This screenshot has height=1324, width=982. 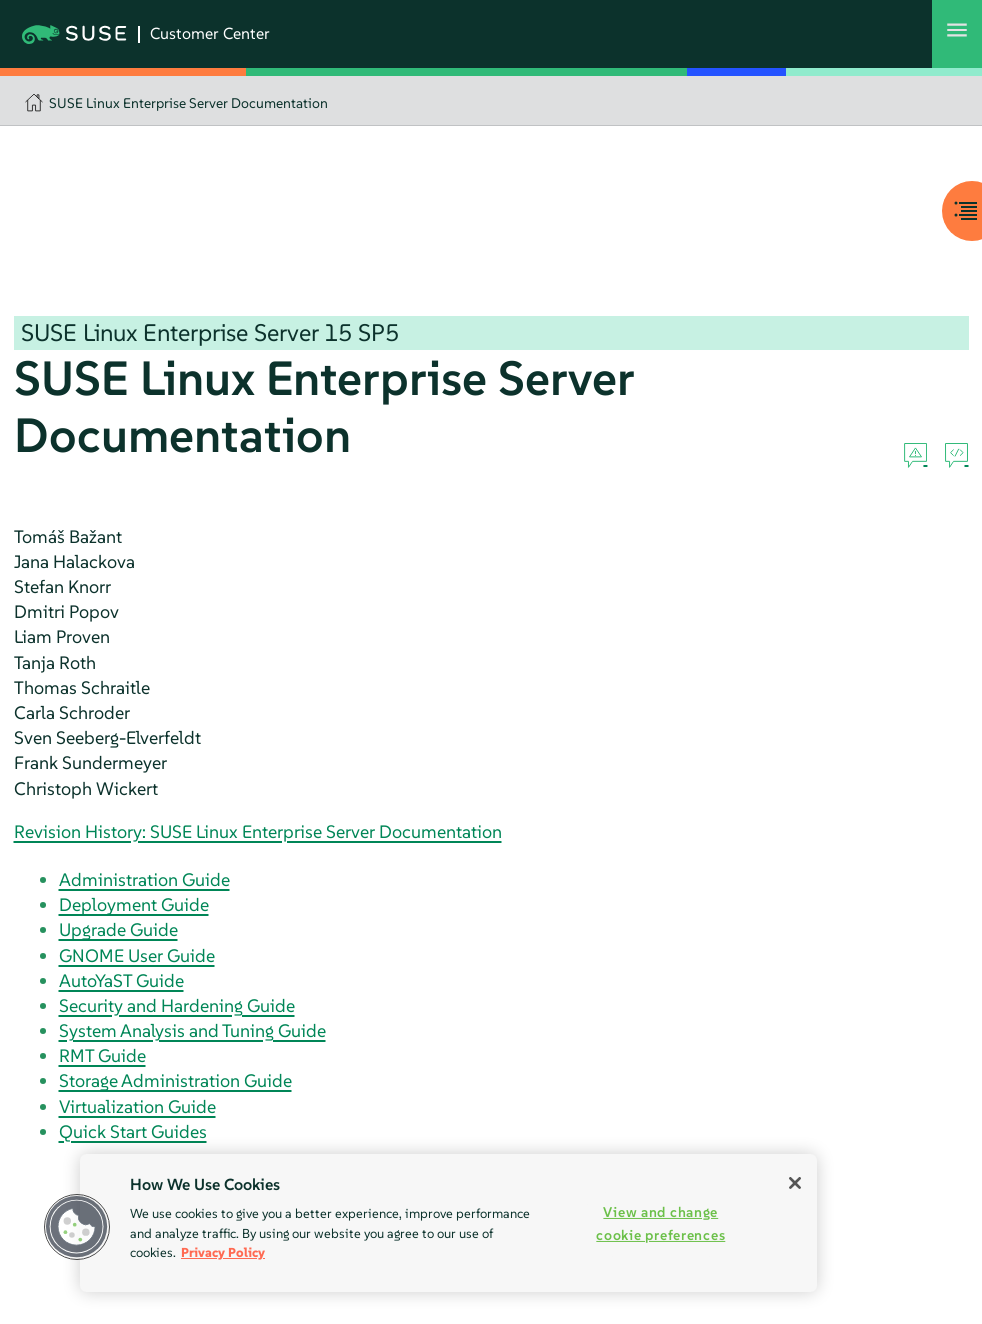 I want to click on Privacy Policy [Privacy Policy, opens in a new tab], so click(x=223, y=1252).